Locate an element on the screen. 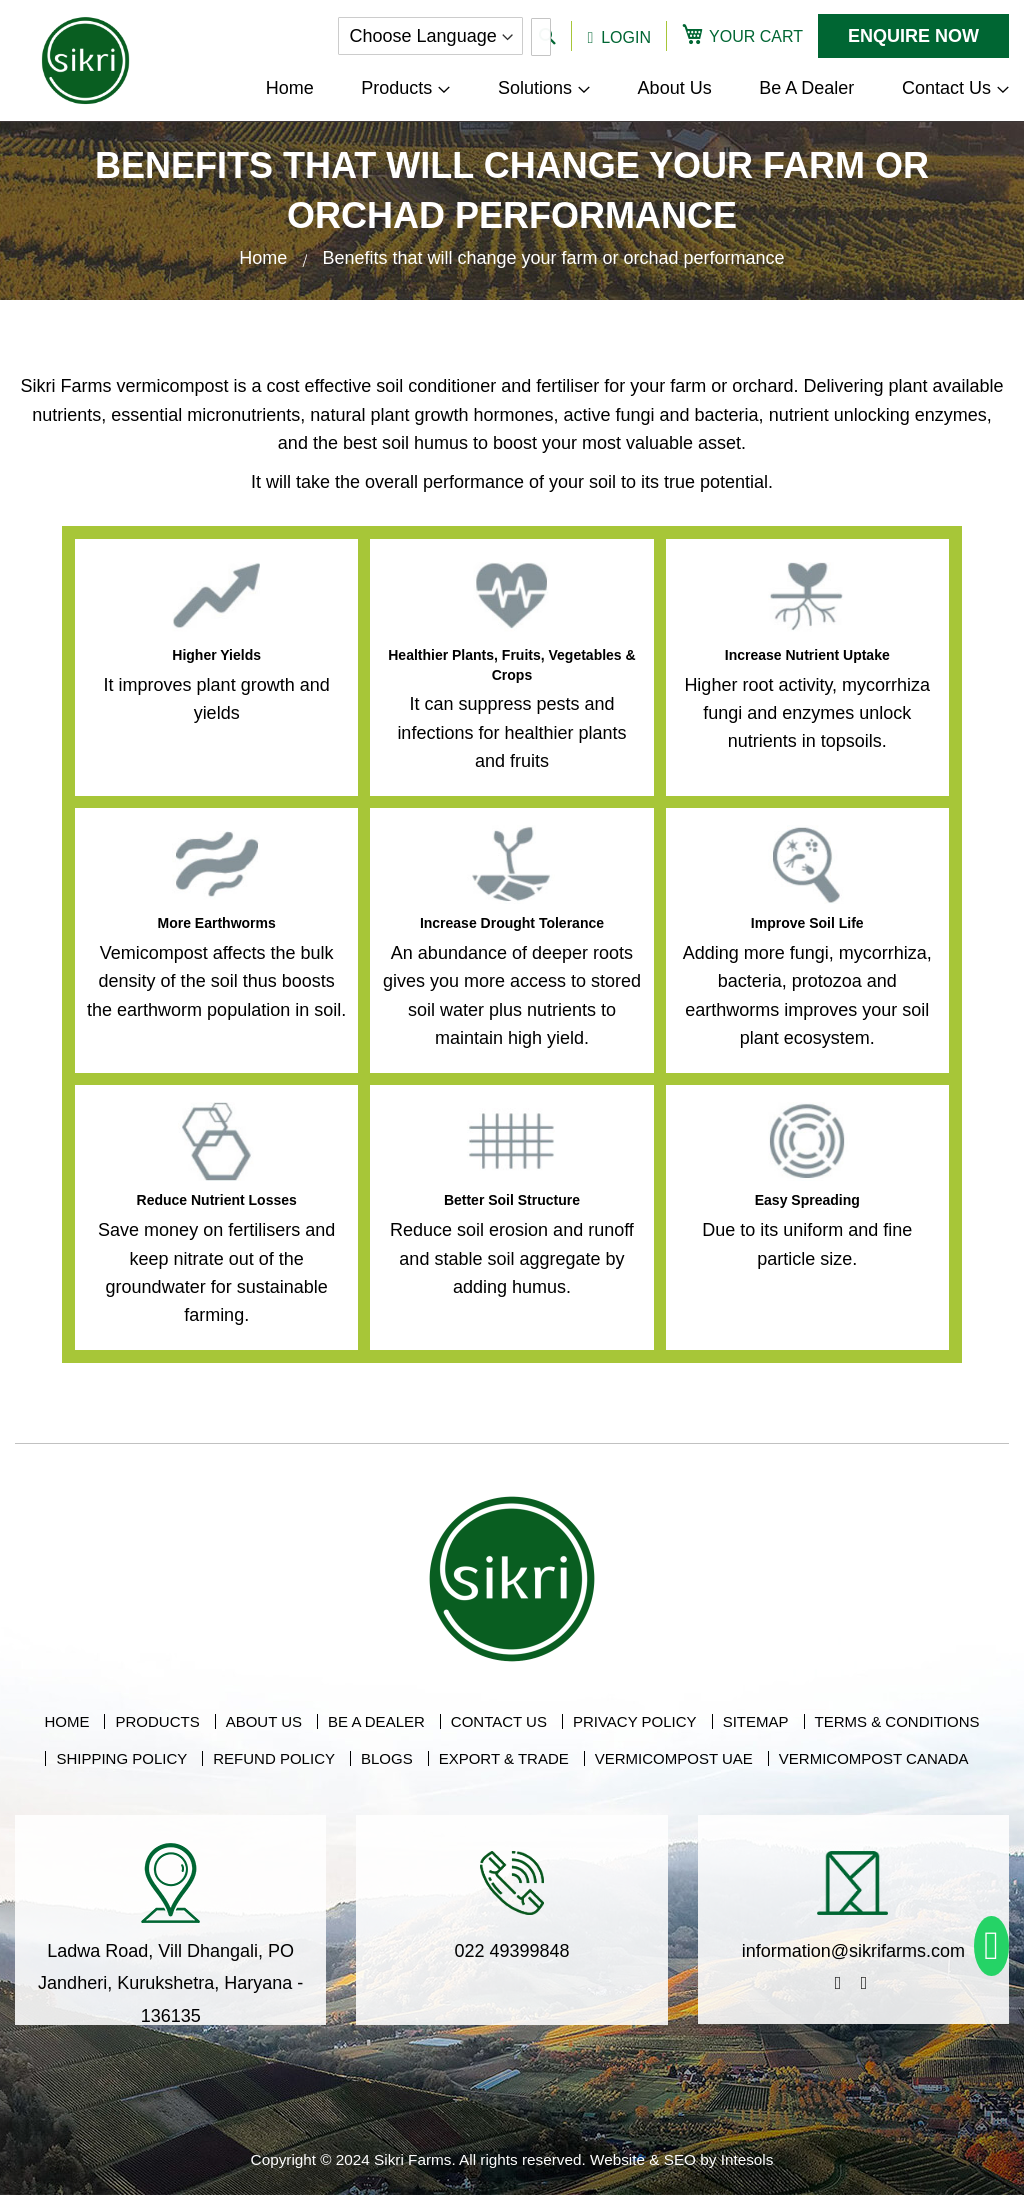 This screenshot has width=1024, height=2195. Be A Dealer is located at coordinates (376, 1721).